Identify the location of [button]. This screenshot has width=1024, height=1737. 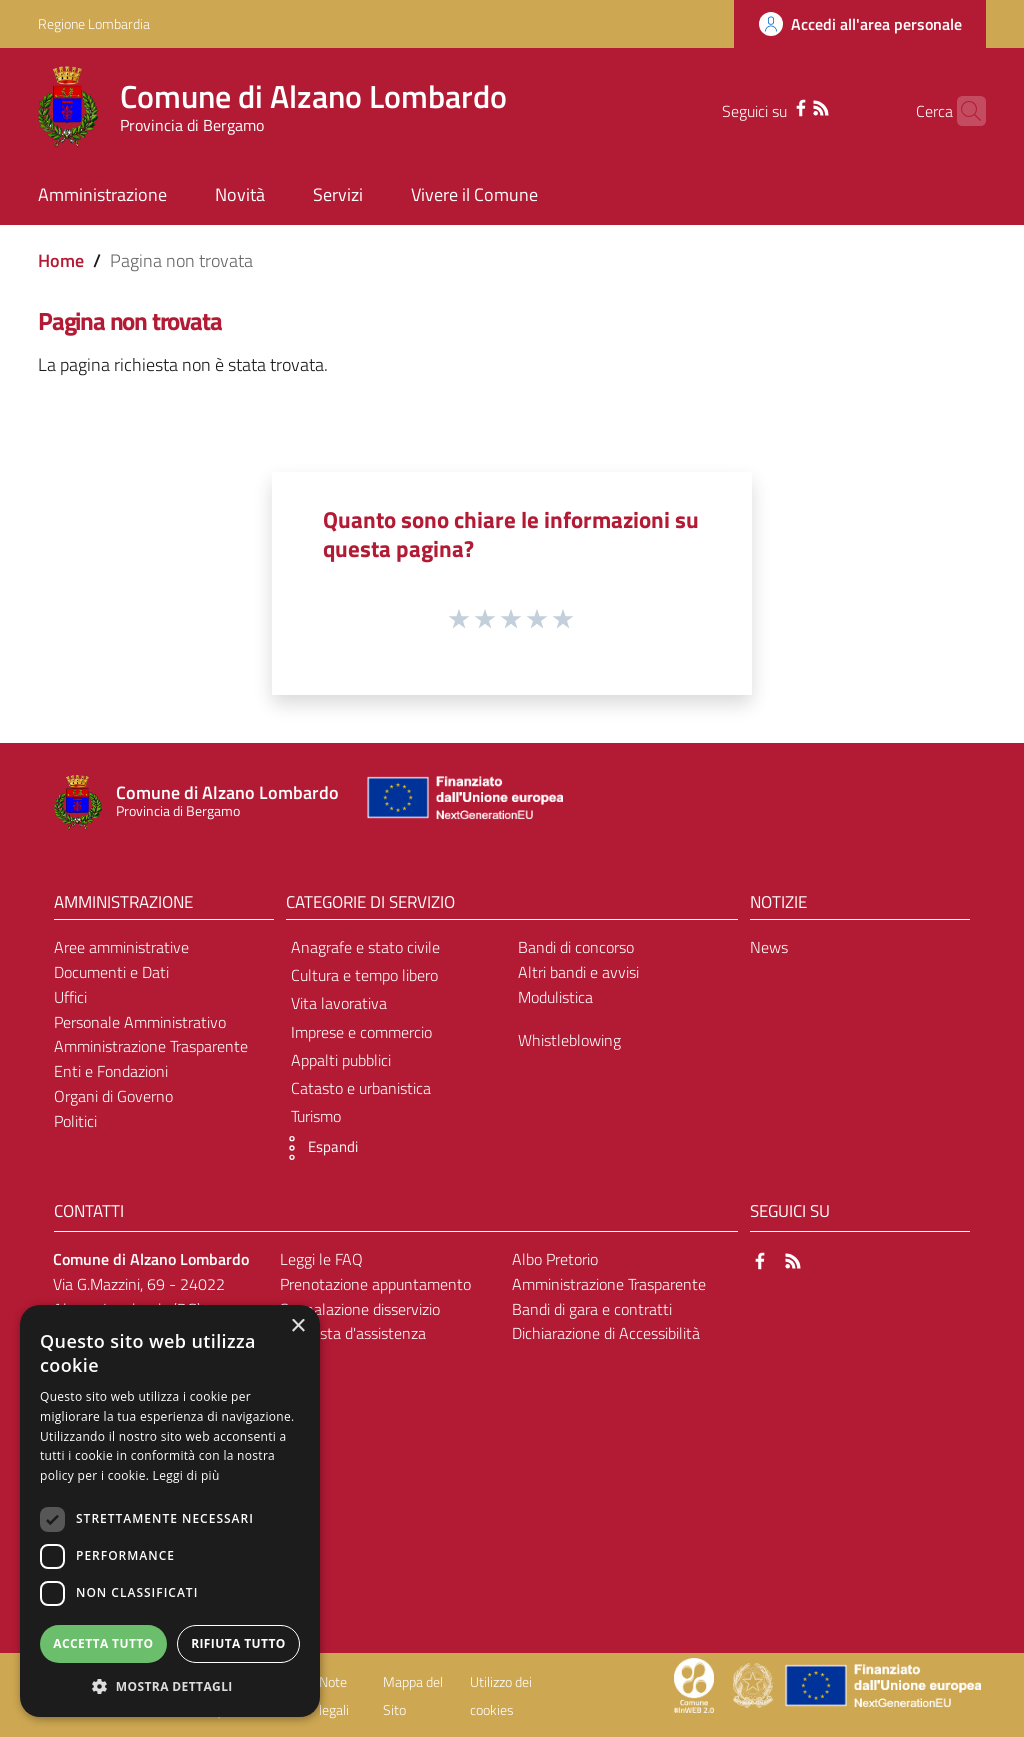
(317, 1148).